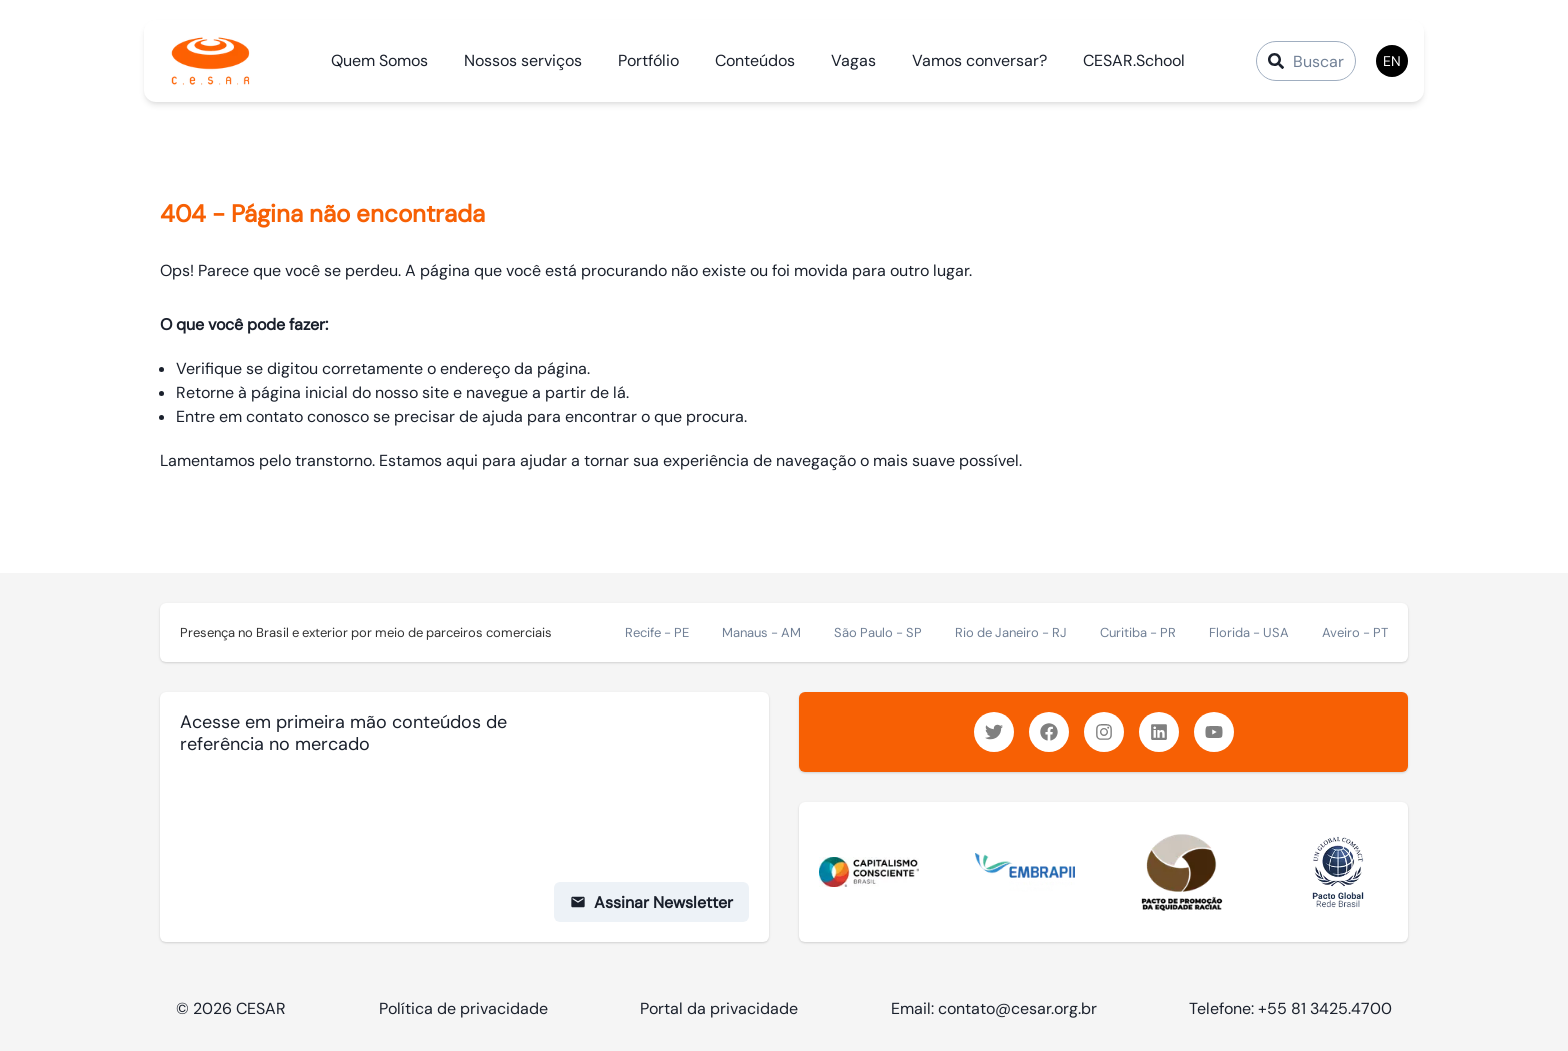 This screenshot has height=1051, width=1568. I want to click on Portal da privacidade, so click(719, 1008).